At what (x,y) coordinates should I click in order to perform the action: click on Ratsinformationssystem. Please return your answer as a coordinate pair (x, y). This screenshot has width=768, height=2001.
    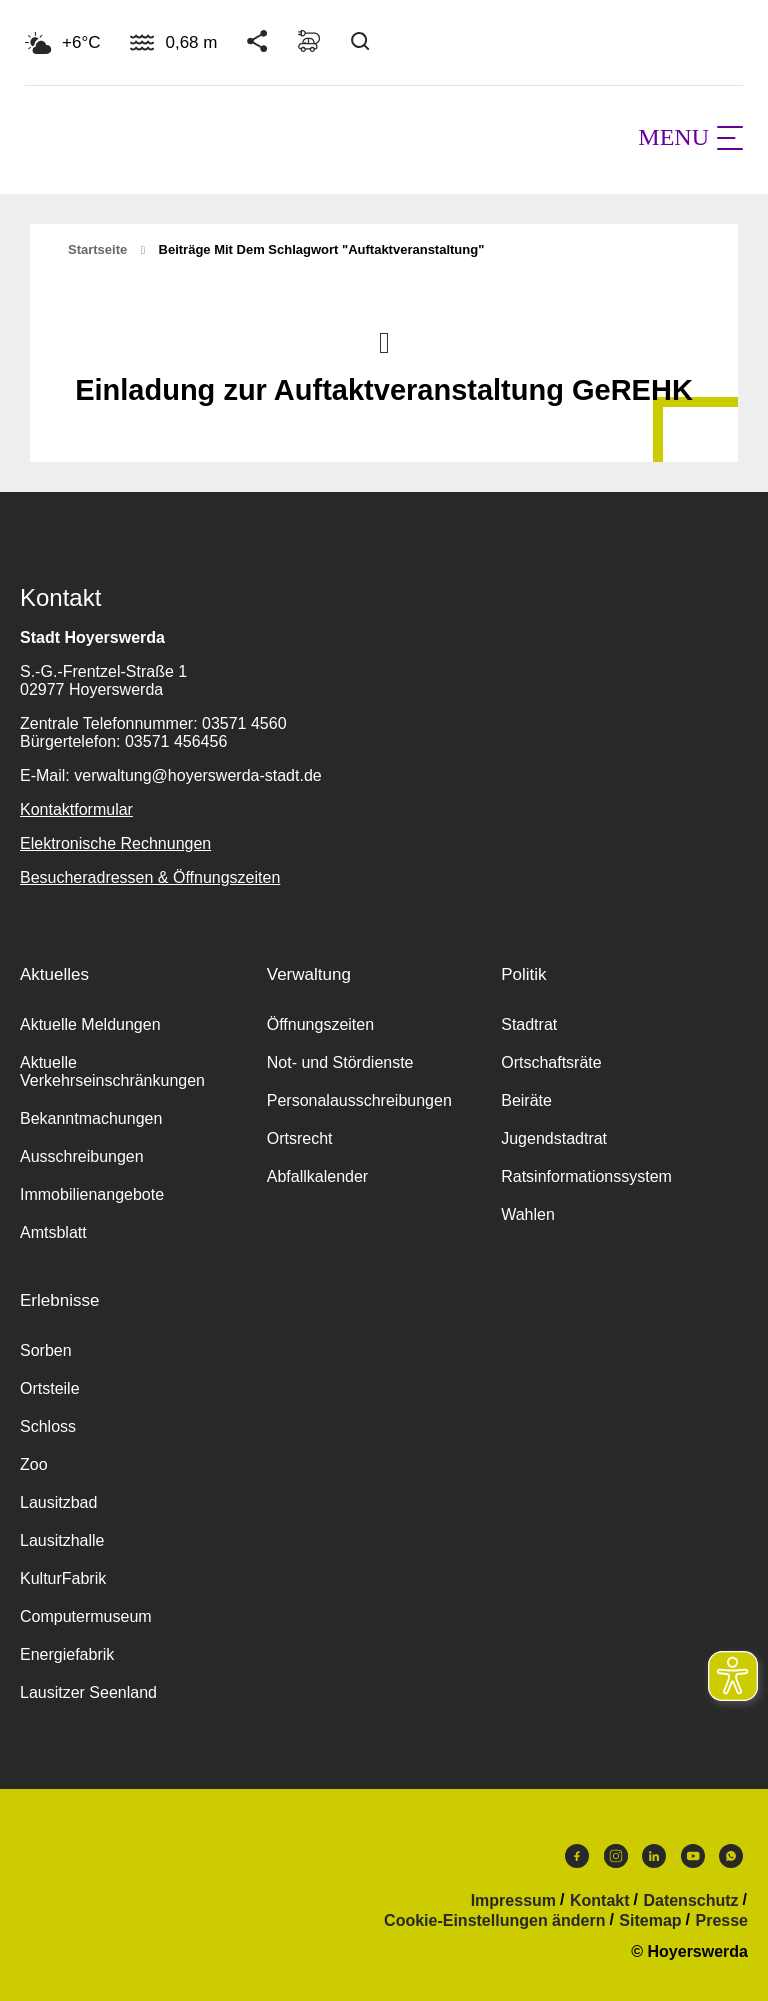
    Looking at the image, I should click on (586, 1176).